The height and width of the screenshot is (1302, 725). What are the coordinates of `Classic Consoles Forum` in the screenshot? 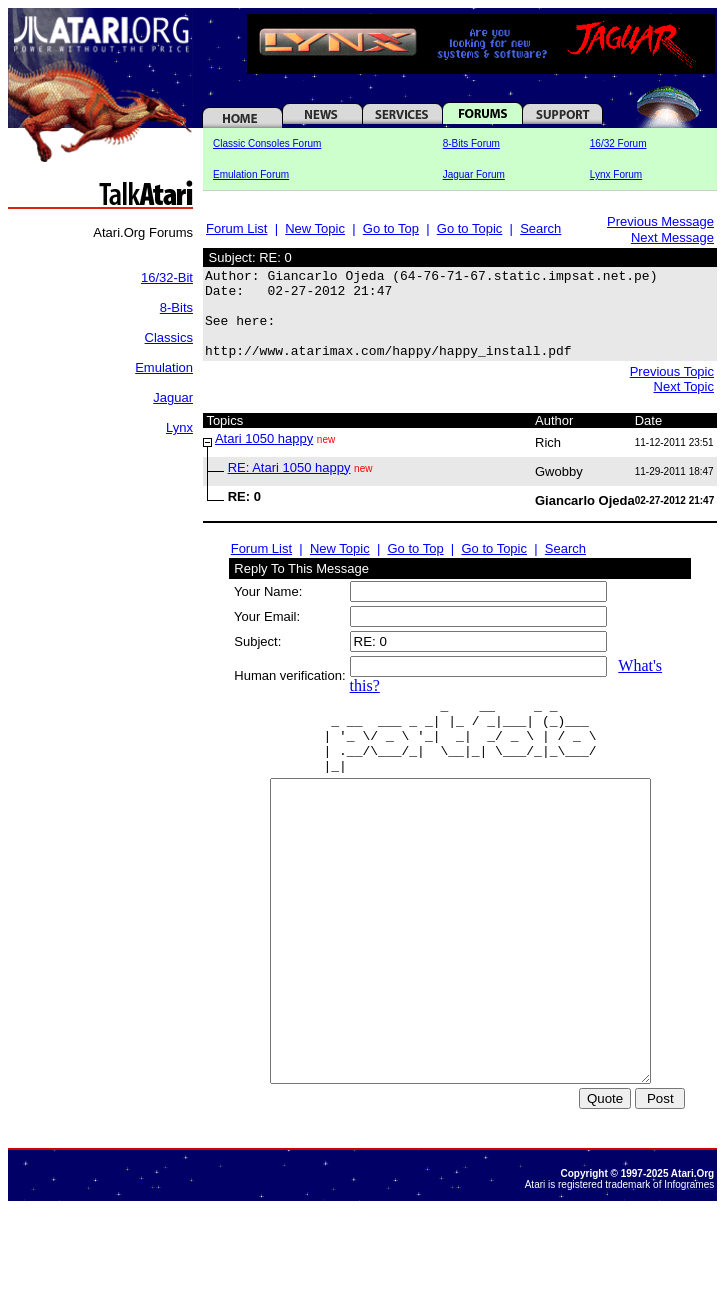 It's located at (267, 143).